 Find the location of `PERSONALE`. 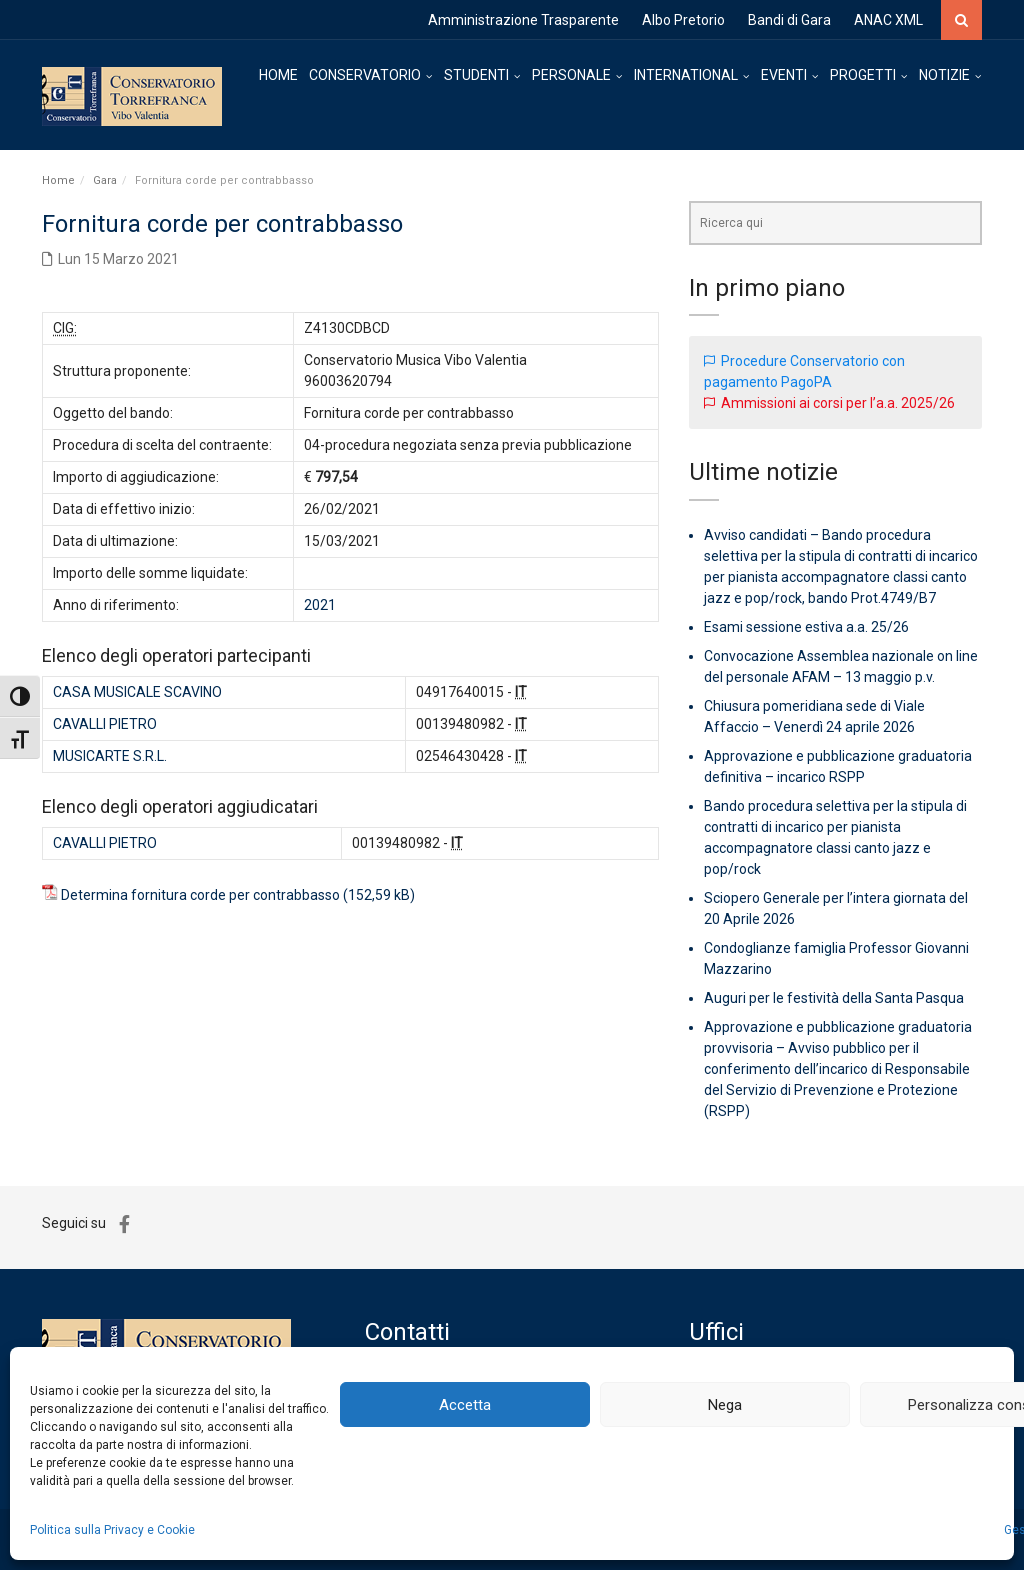

PERSONALE is located at coordinates (571, 75).